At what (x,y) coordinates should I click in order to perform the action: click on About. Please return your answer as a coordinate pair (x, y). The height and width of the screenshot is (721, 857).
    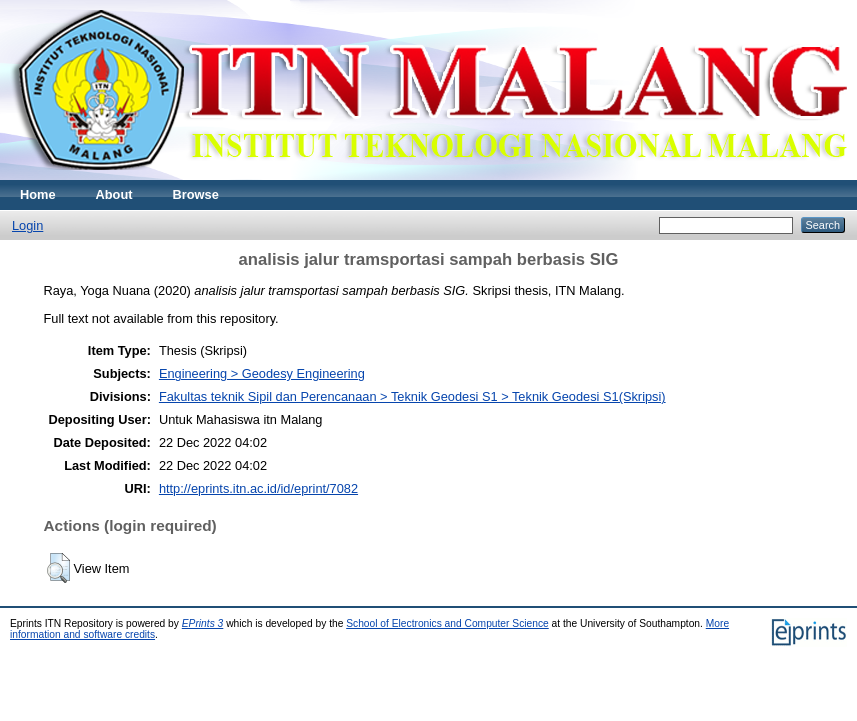
    Looking at the image, I should click on (114, 194).